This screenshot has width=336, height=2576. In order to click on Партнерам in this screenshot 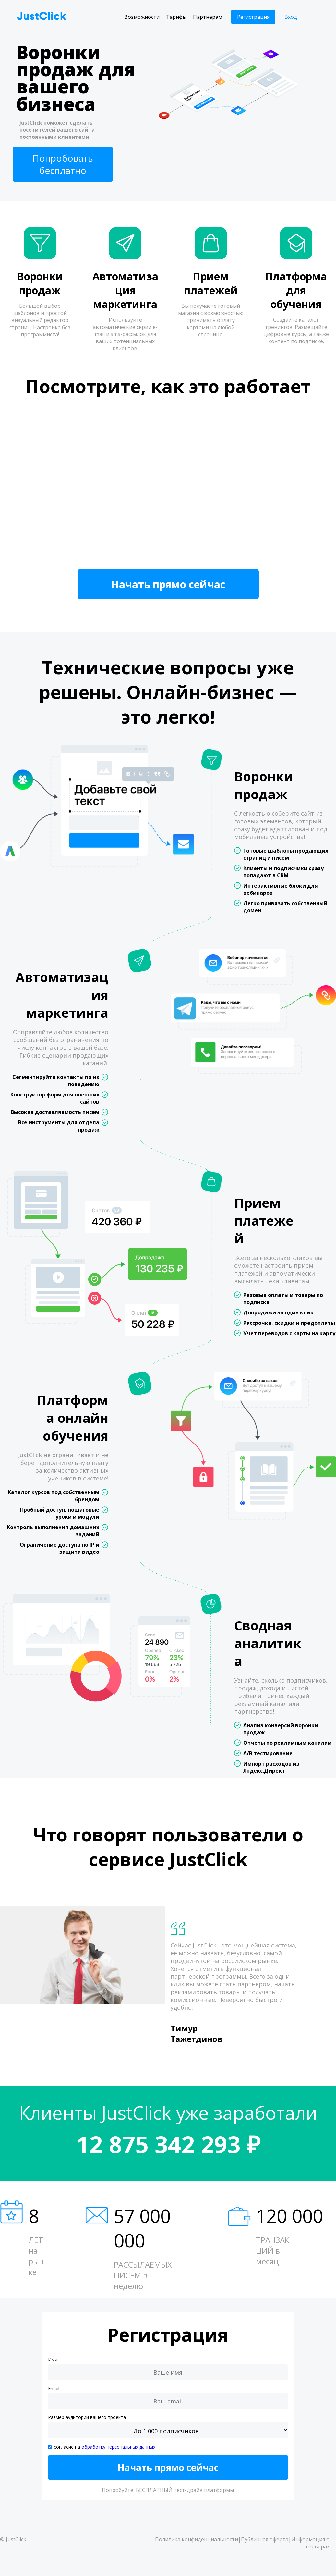, I will do `click(207, 16)`.